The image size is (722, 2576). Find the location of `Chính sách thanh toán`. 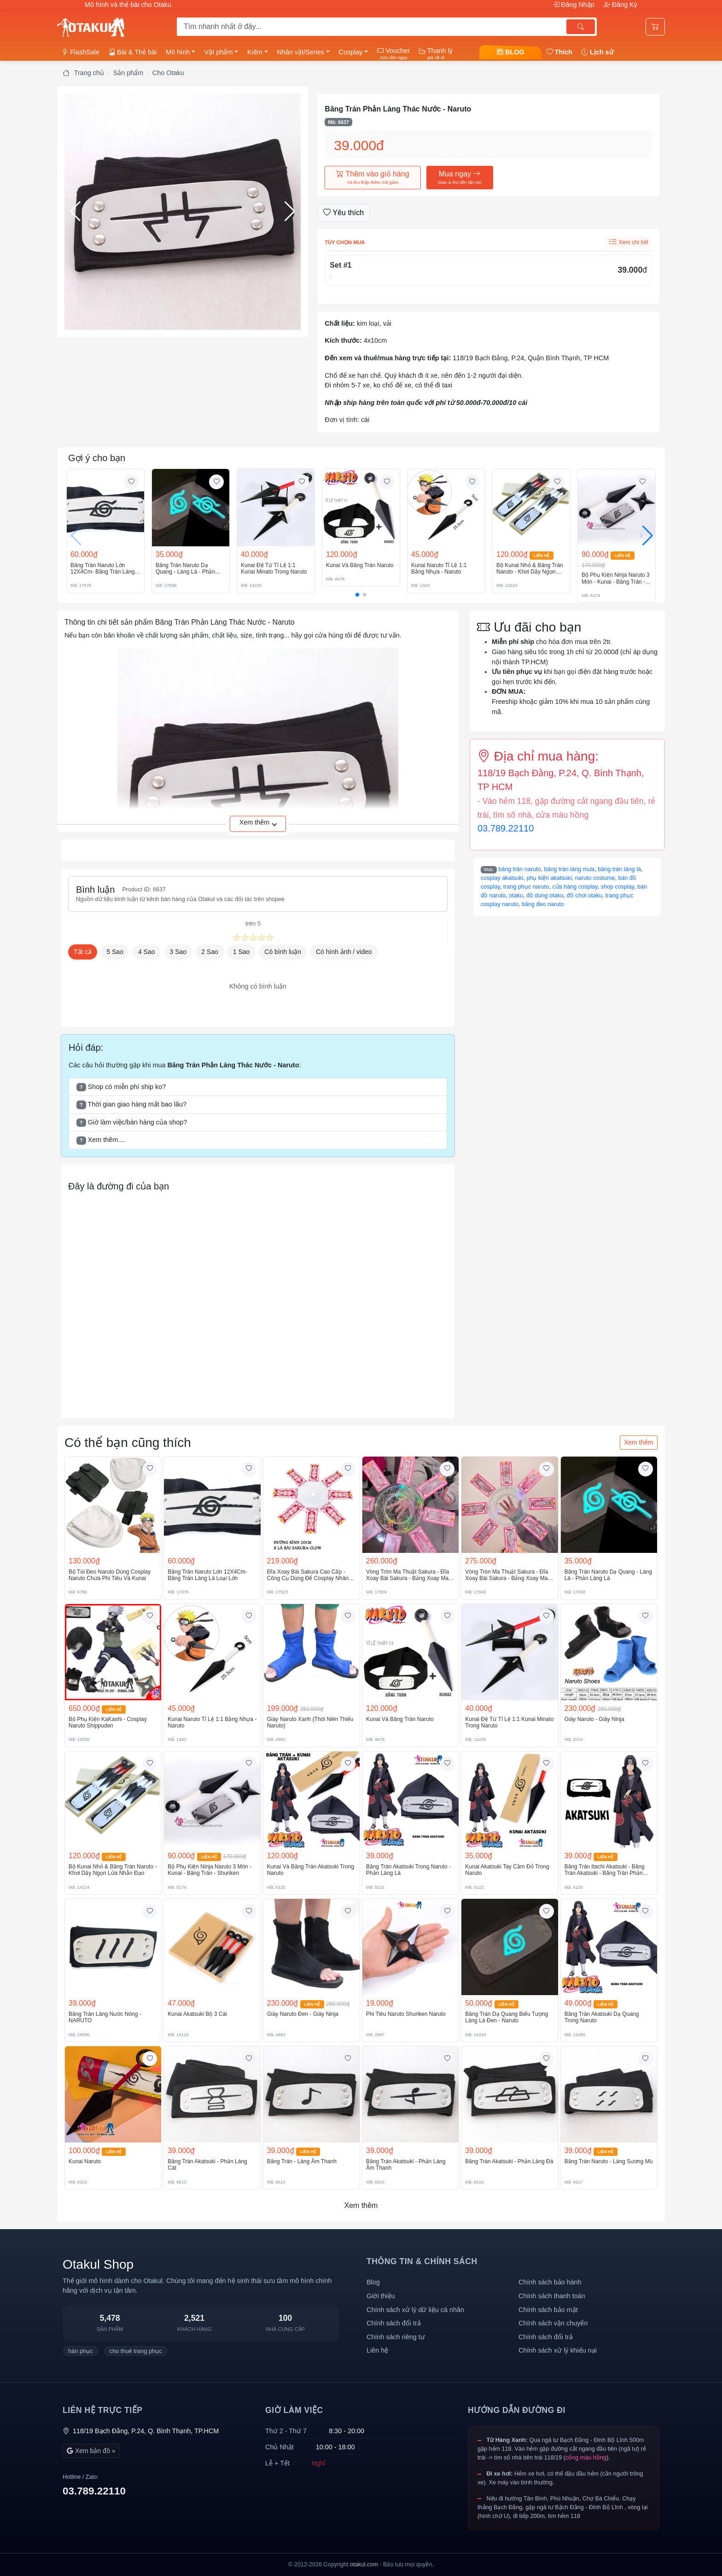

Chính sách thanh toán is located at coordinates (551, 2296).